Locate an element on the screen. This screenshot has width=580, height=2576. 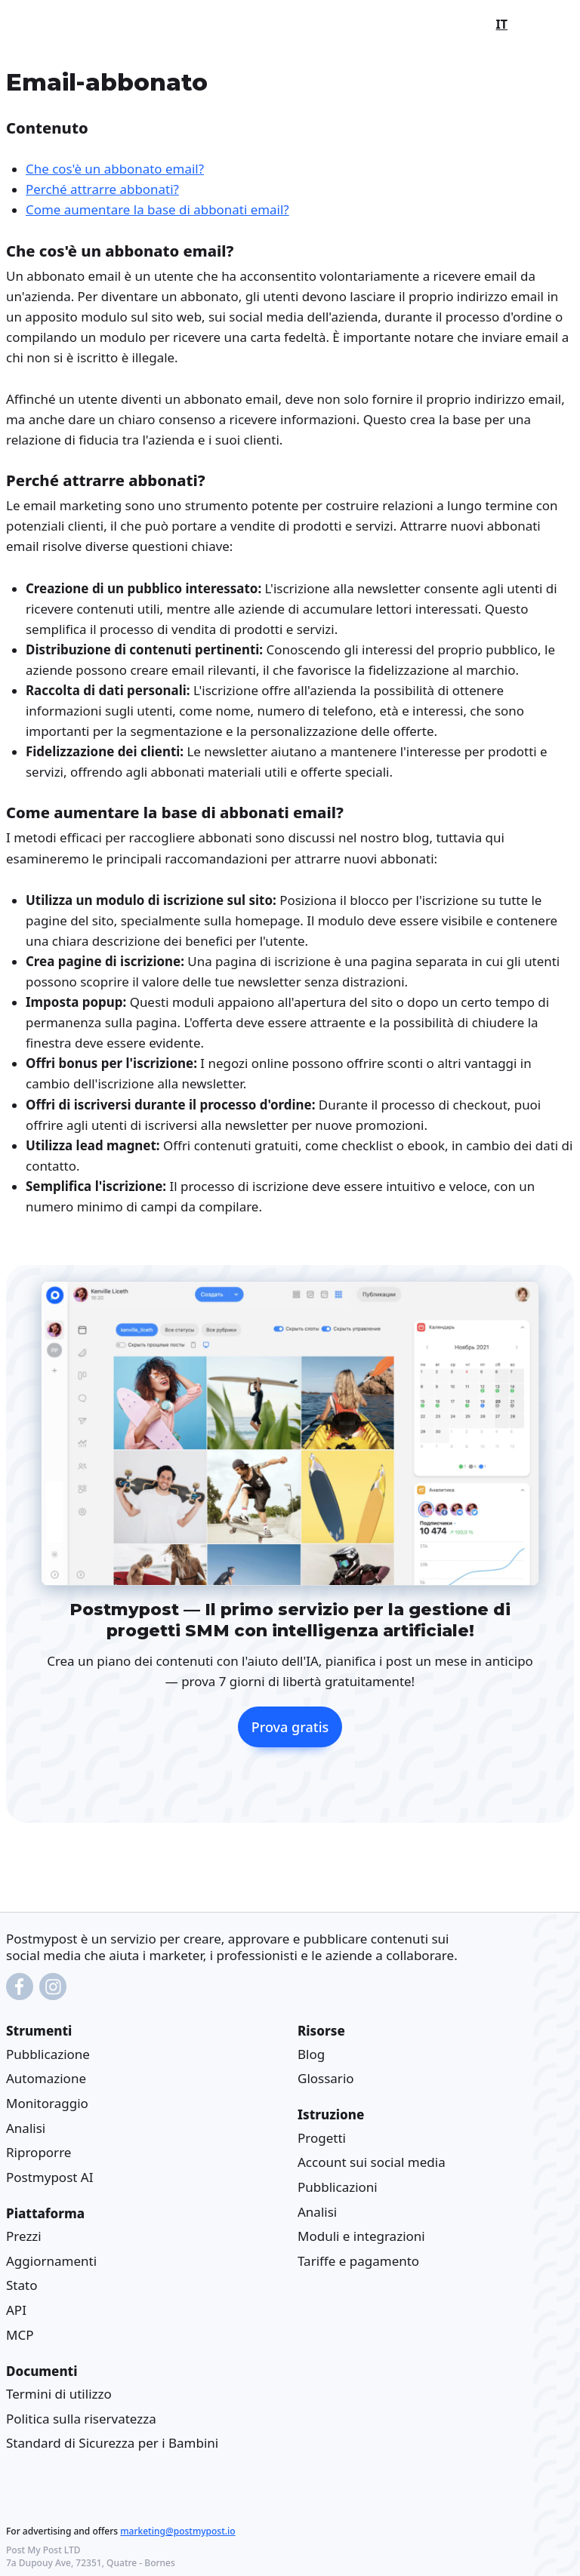
Standard di Sicurezza per i Bambini is located at coordinates (112, 2442).